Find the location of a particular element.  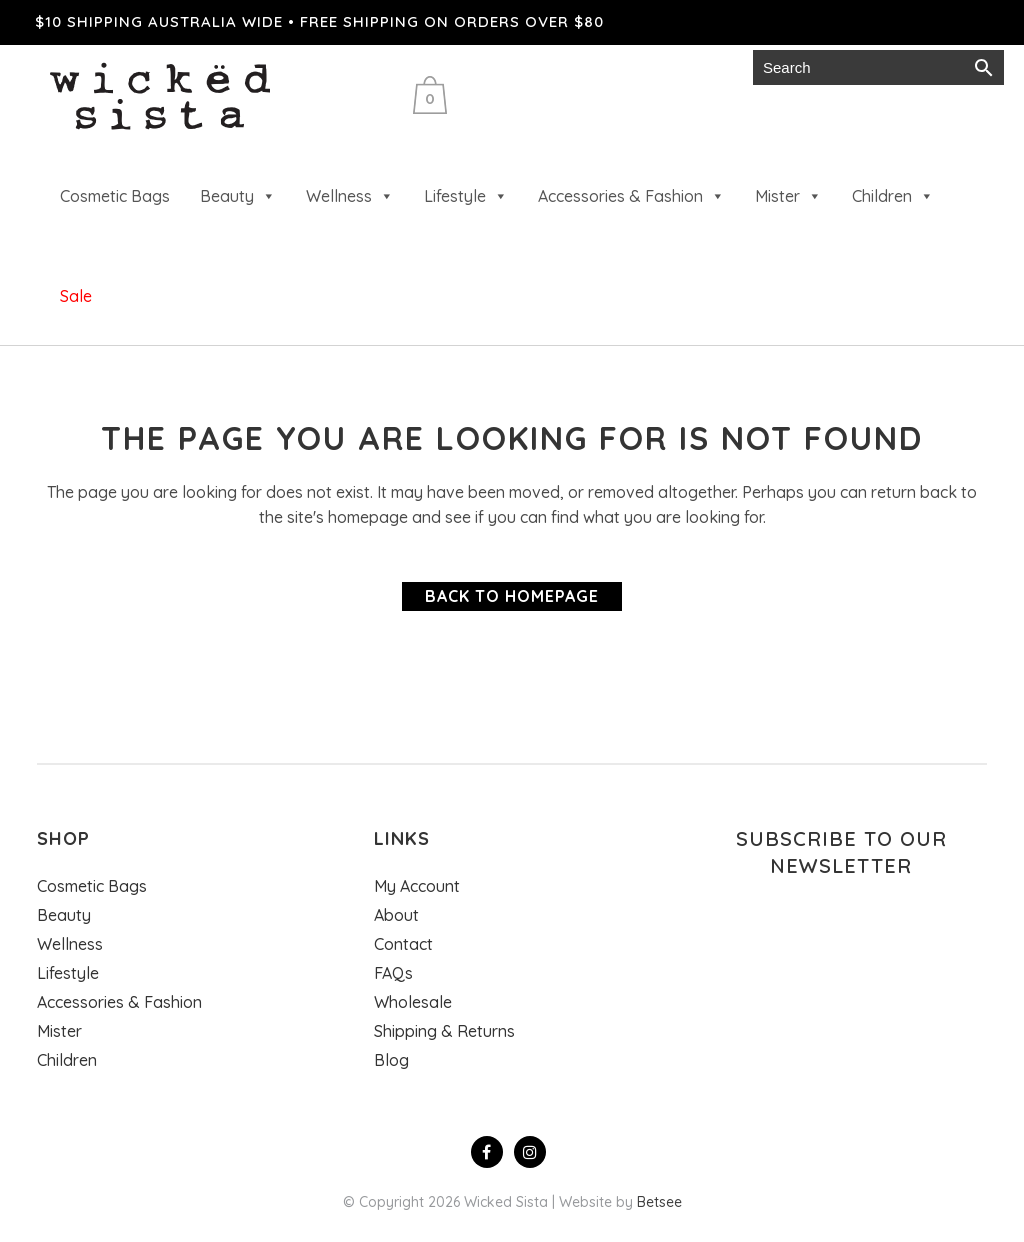

Login is located at coordinates (712, 67).